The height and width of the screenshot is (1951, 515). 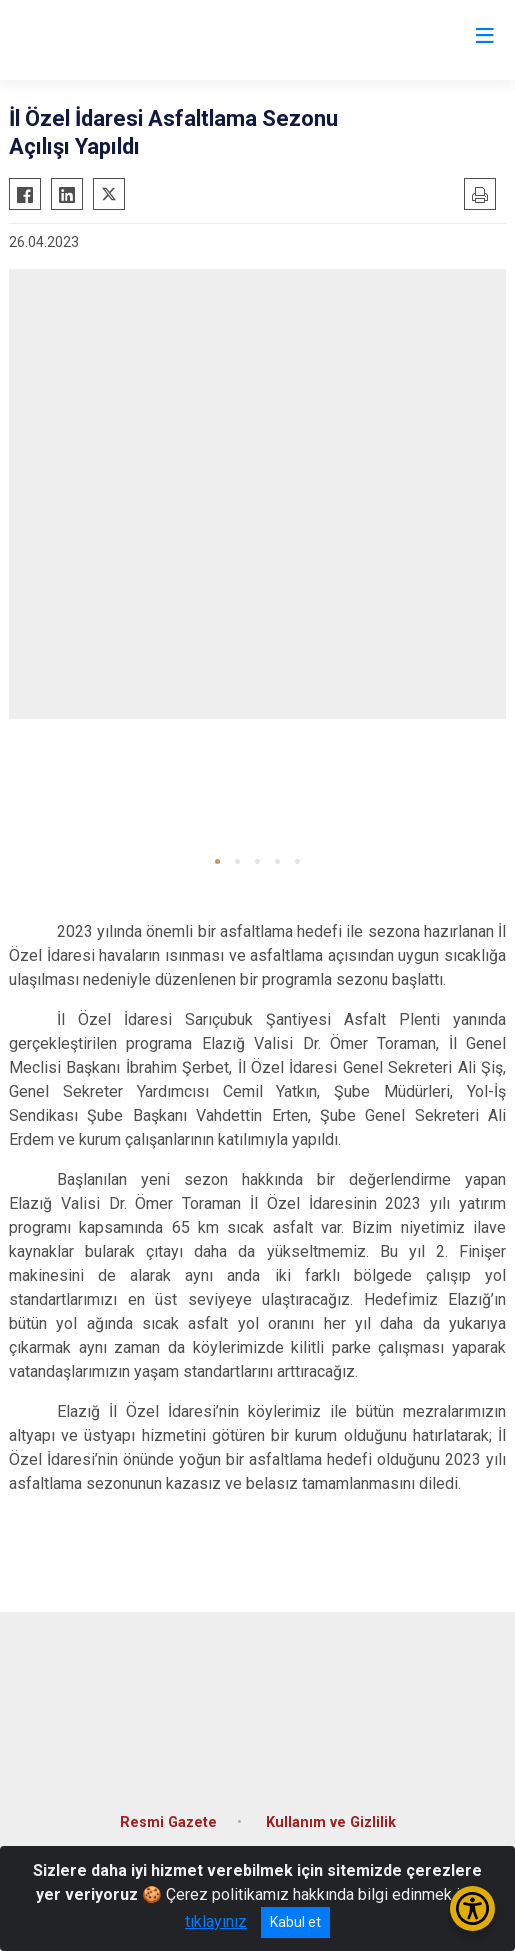 I want to click on [button], so click(x=217, y=861).